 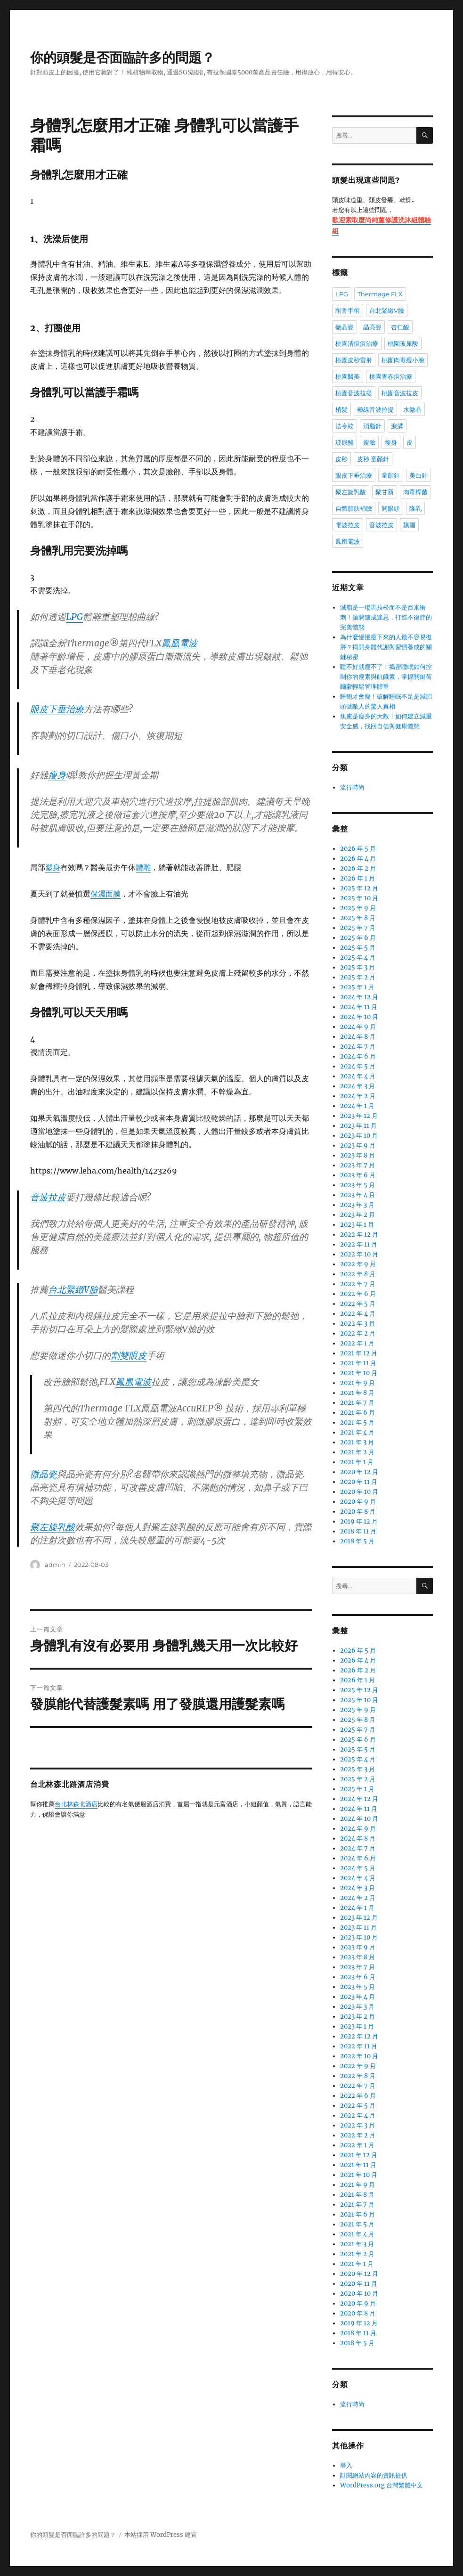 I want to click on 保濕面膜, so click(x=105, y=893).